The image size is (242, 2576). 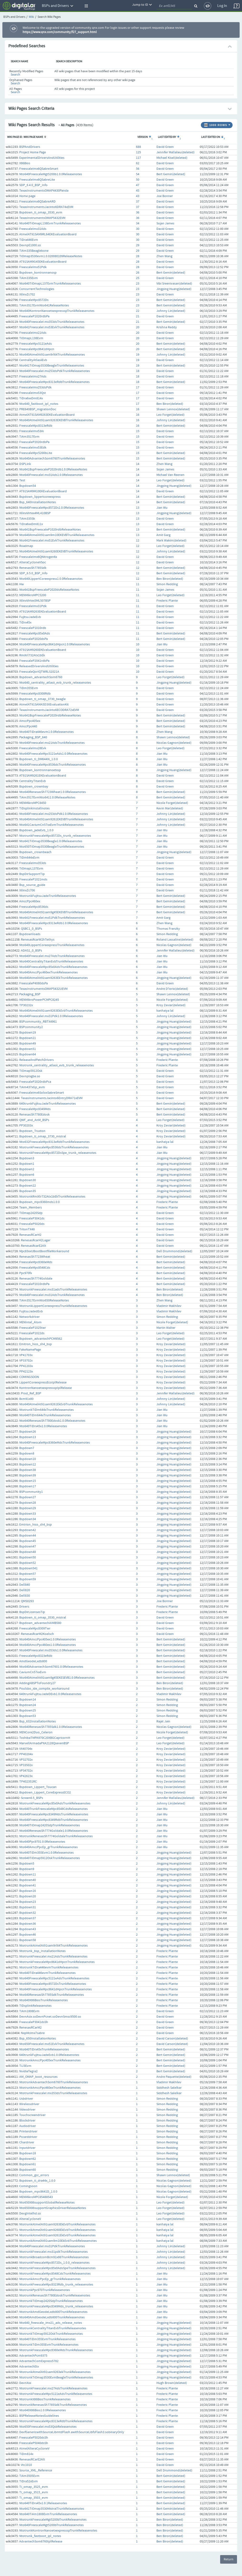 I want to click on Nto640TiDra446evmTrunkReleasenotes, so click(x=47, y=1973).